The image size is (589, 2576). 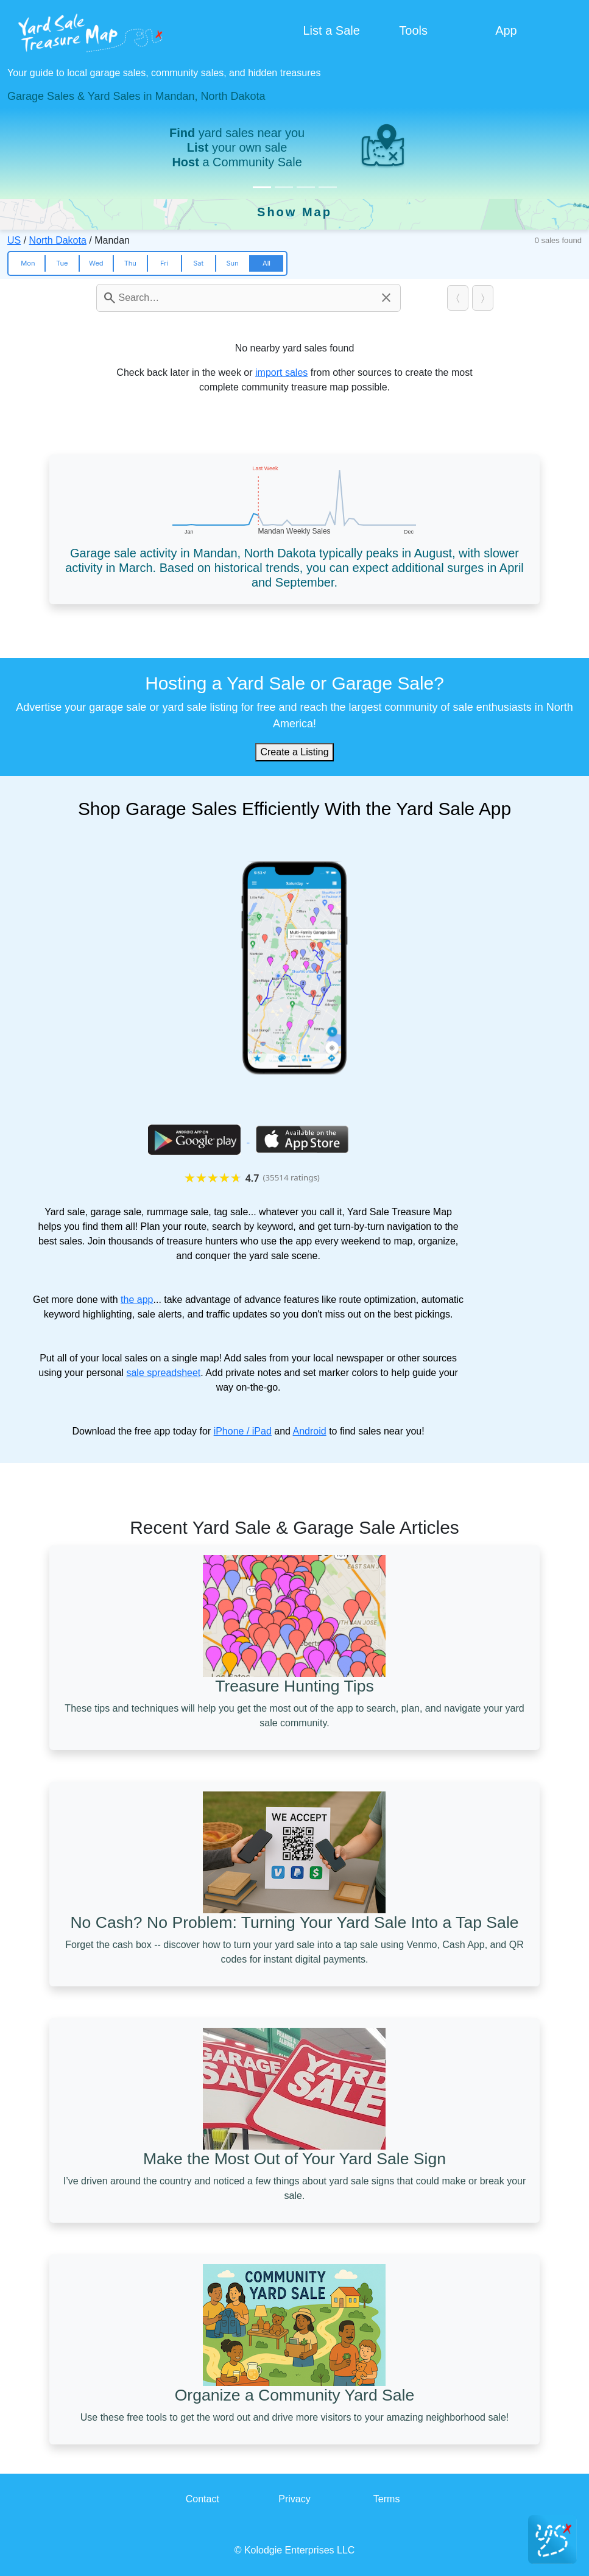 What do you see at coordinates (164, 263) in the screenshot?
I see `Fri` at bounding box center [164, 263].